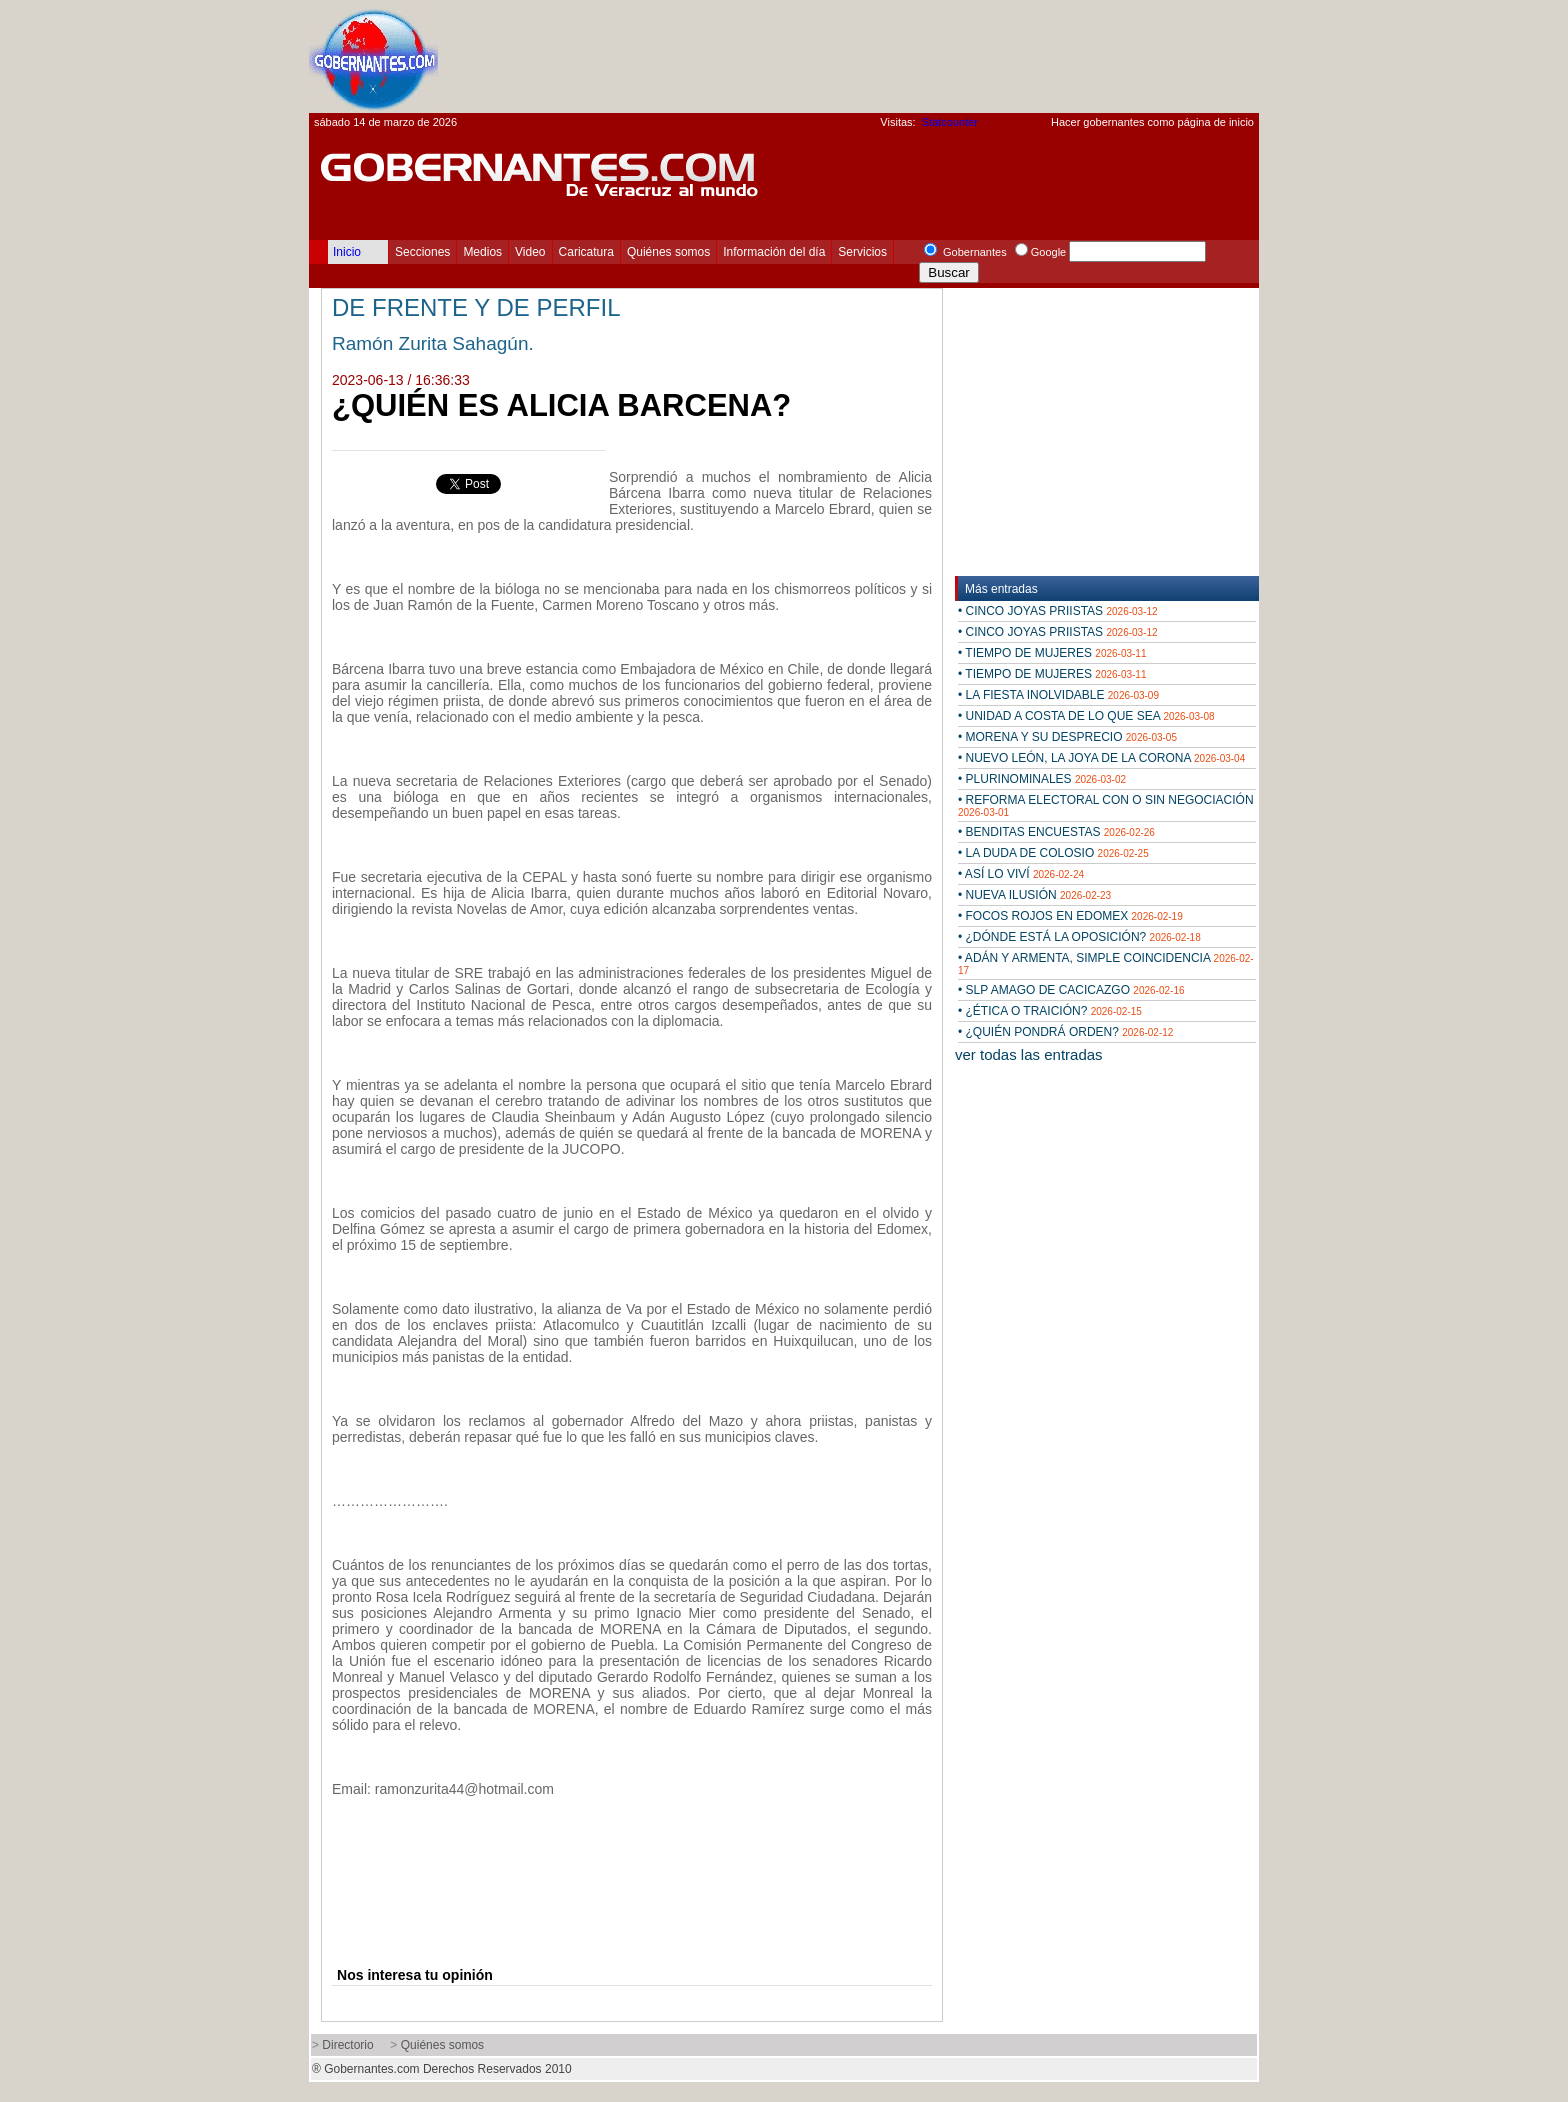 Image resolution: width=1568 pixels, height=2102 pixels. Describe the element at coordinates (1053, 853) in the screenshot. I see `• LA DUDA DE COLOSIO` at that location.